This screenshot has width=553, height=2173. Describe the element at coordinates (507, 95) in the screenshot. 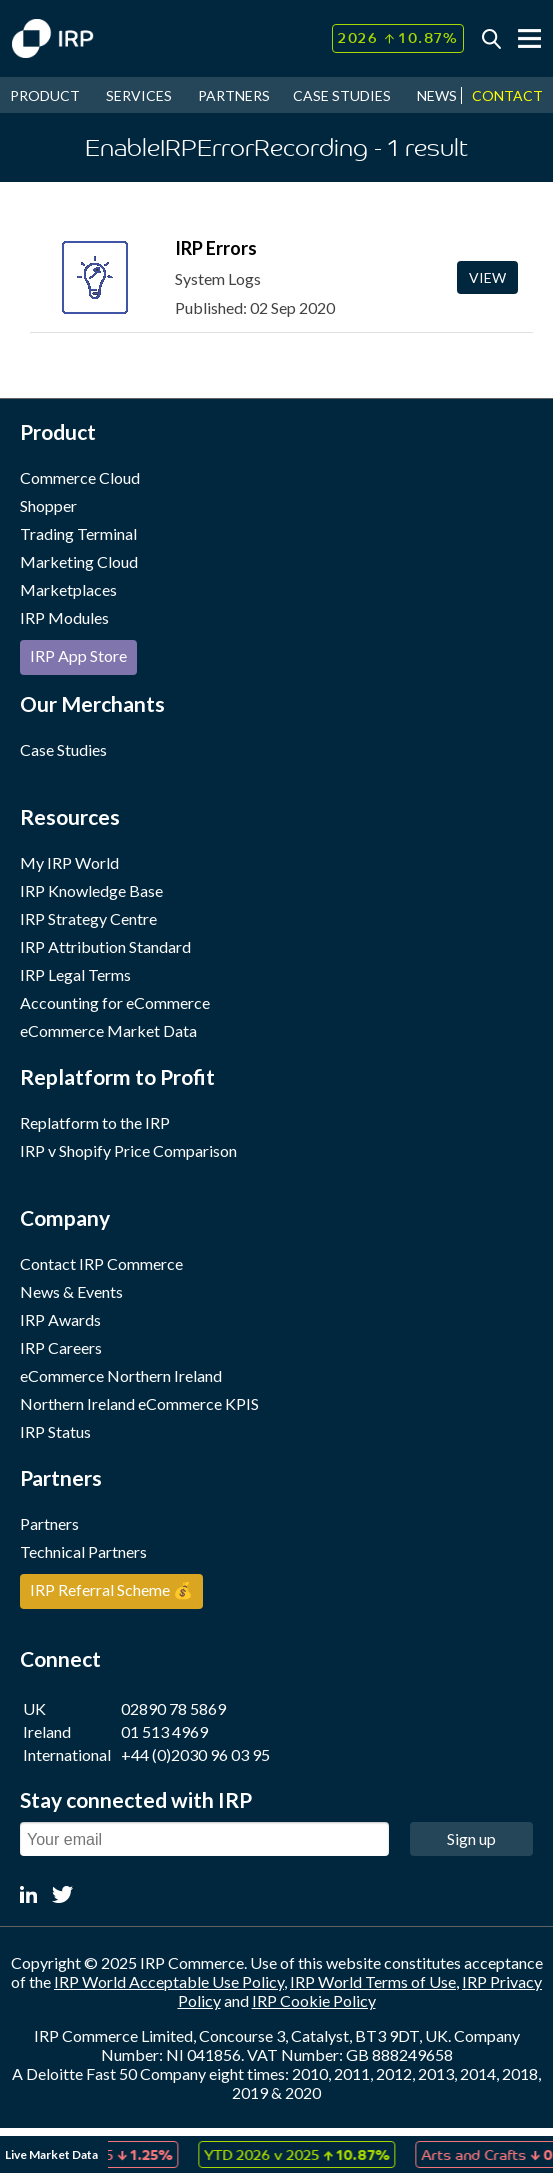

I see `CONTACT` at that location.